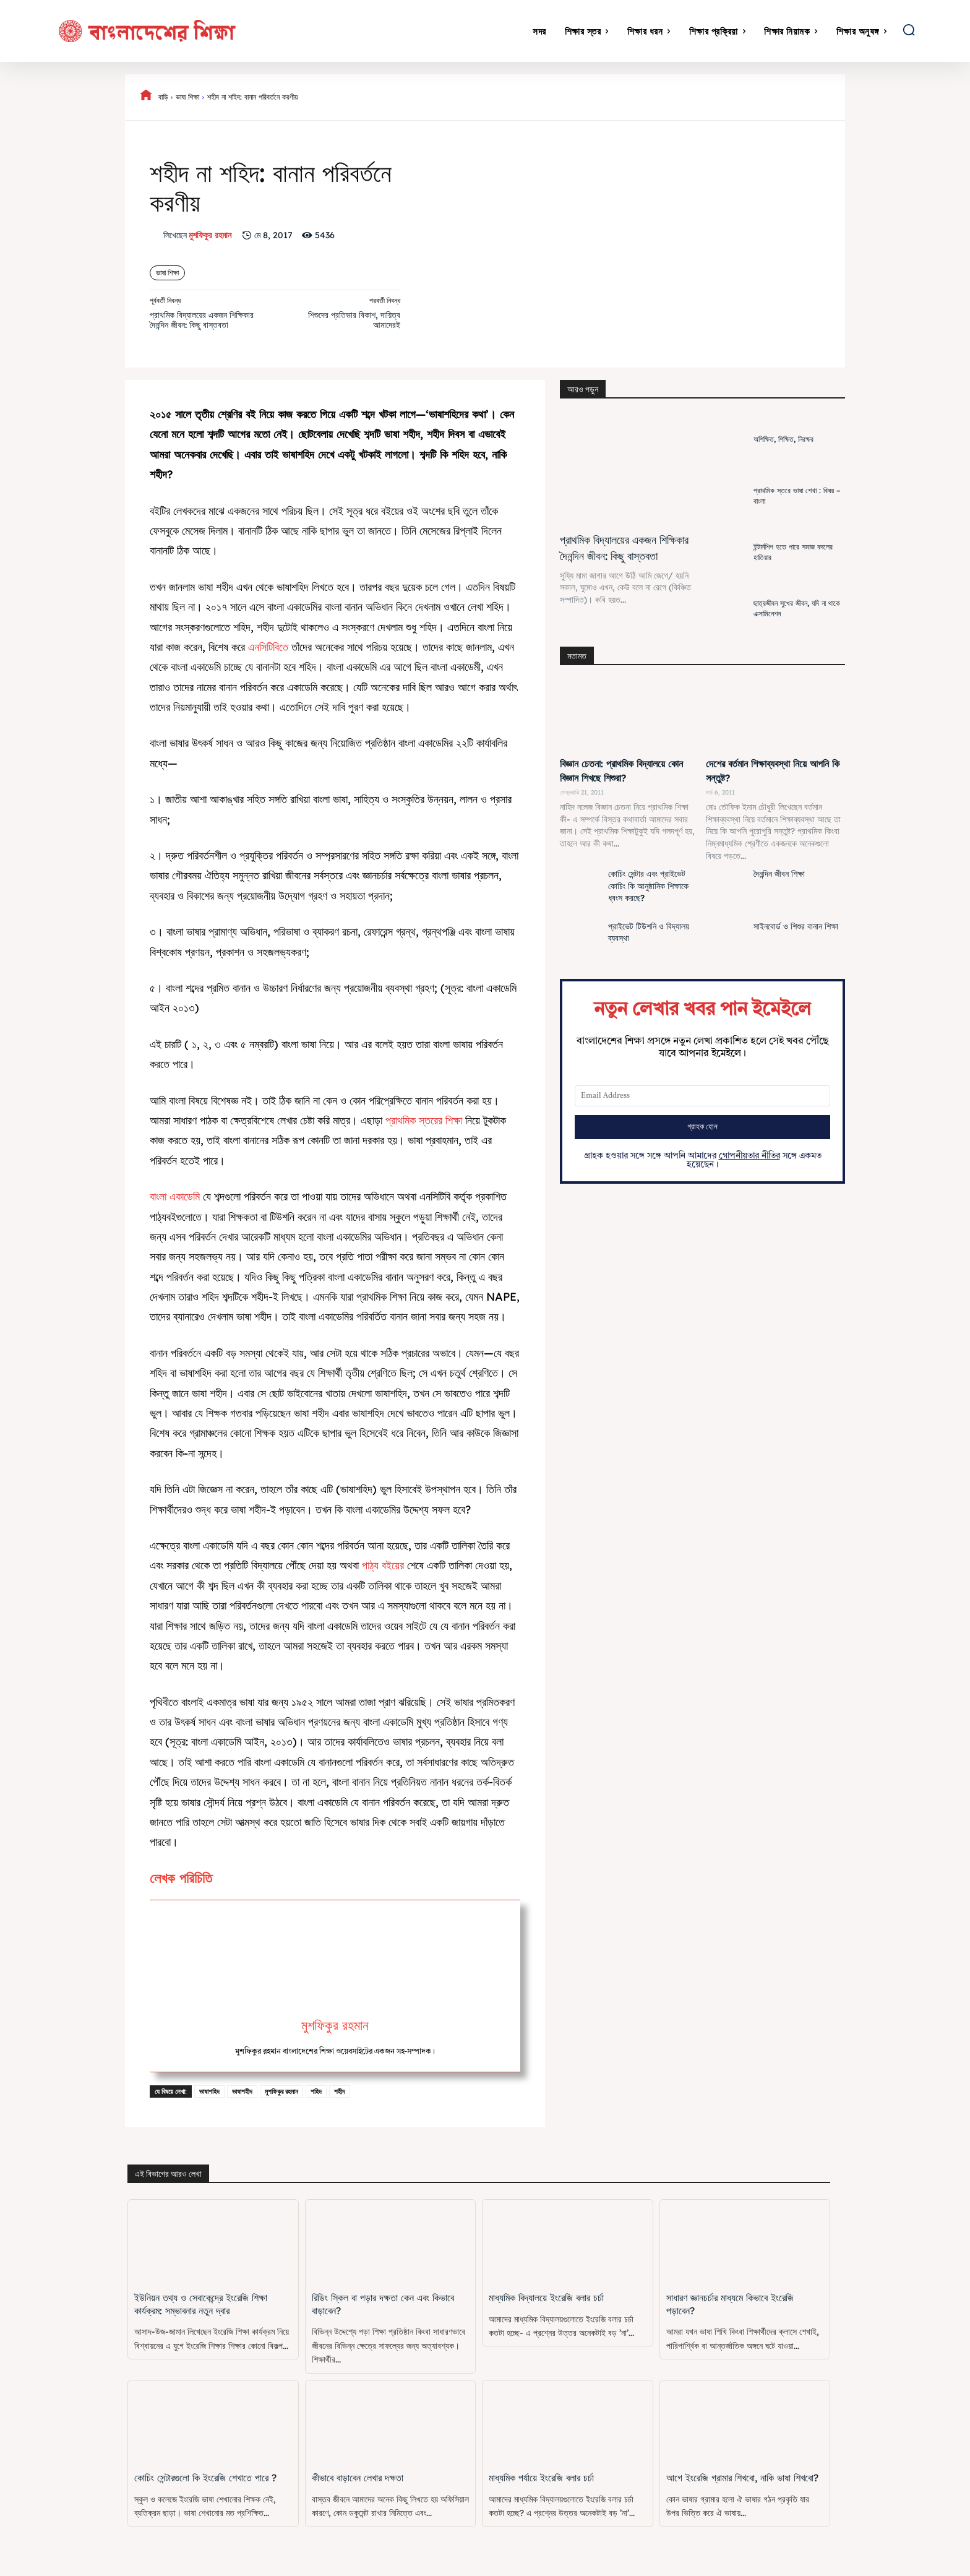 This screenshot has width=970, height=2576. What do you see at coordinates (268, 647) in the screenshot?
I see `এনসিটিবিতে` at bounding box center [268, 647].